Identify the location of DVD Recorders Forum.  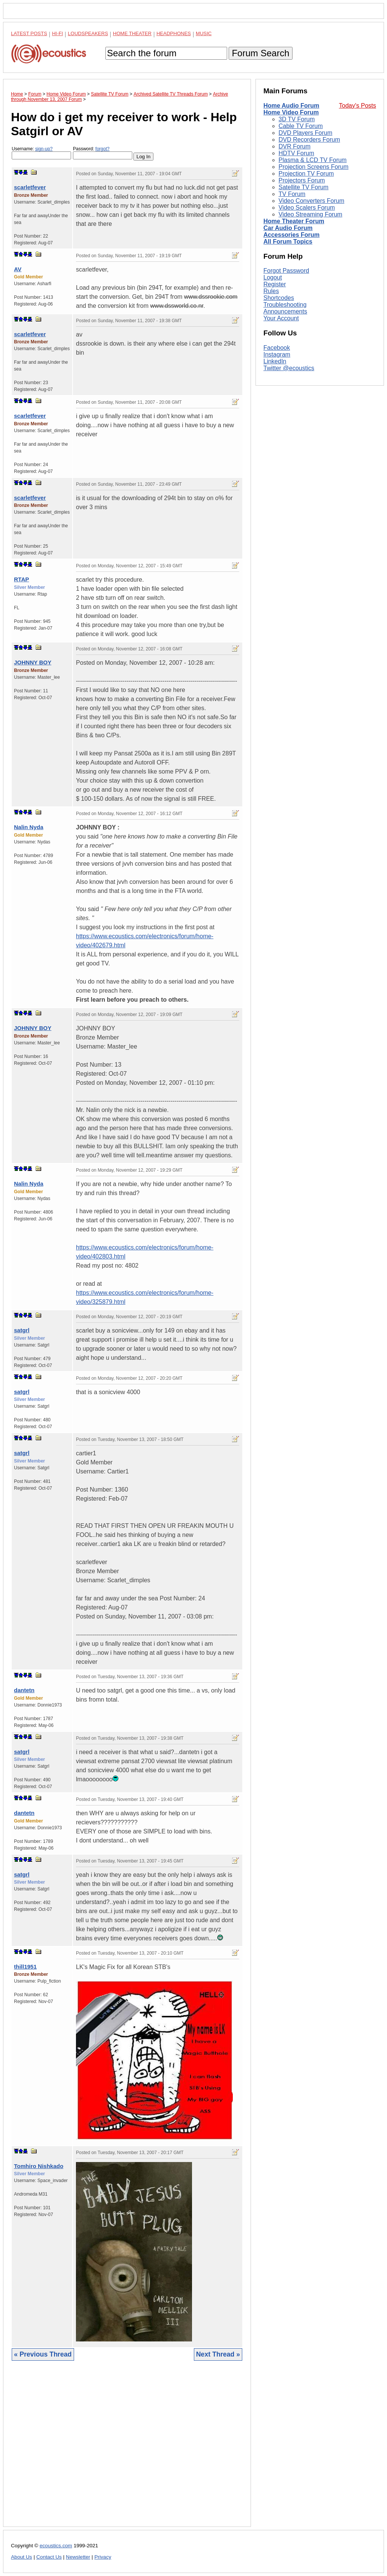
(309, 139).